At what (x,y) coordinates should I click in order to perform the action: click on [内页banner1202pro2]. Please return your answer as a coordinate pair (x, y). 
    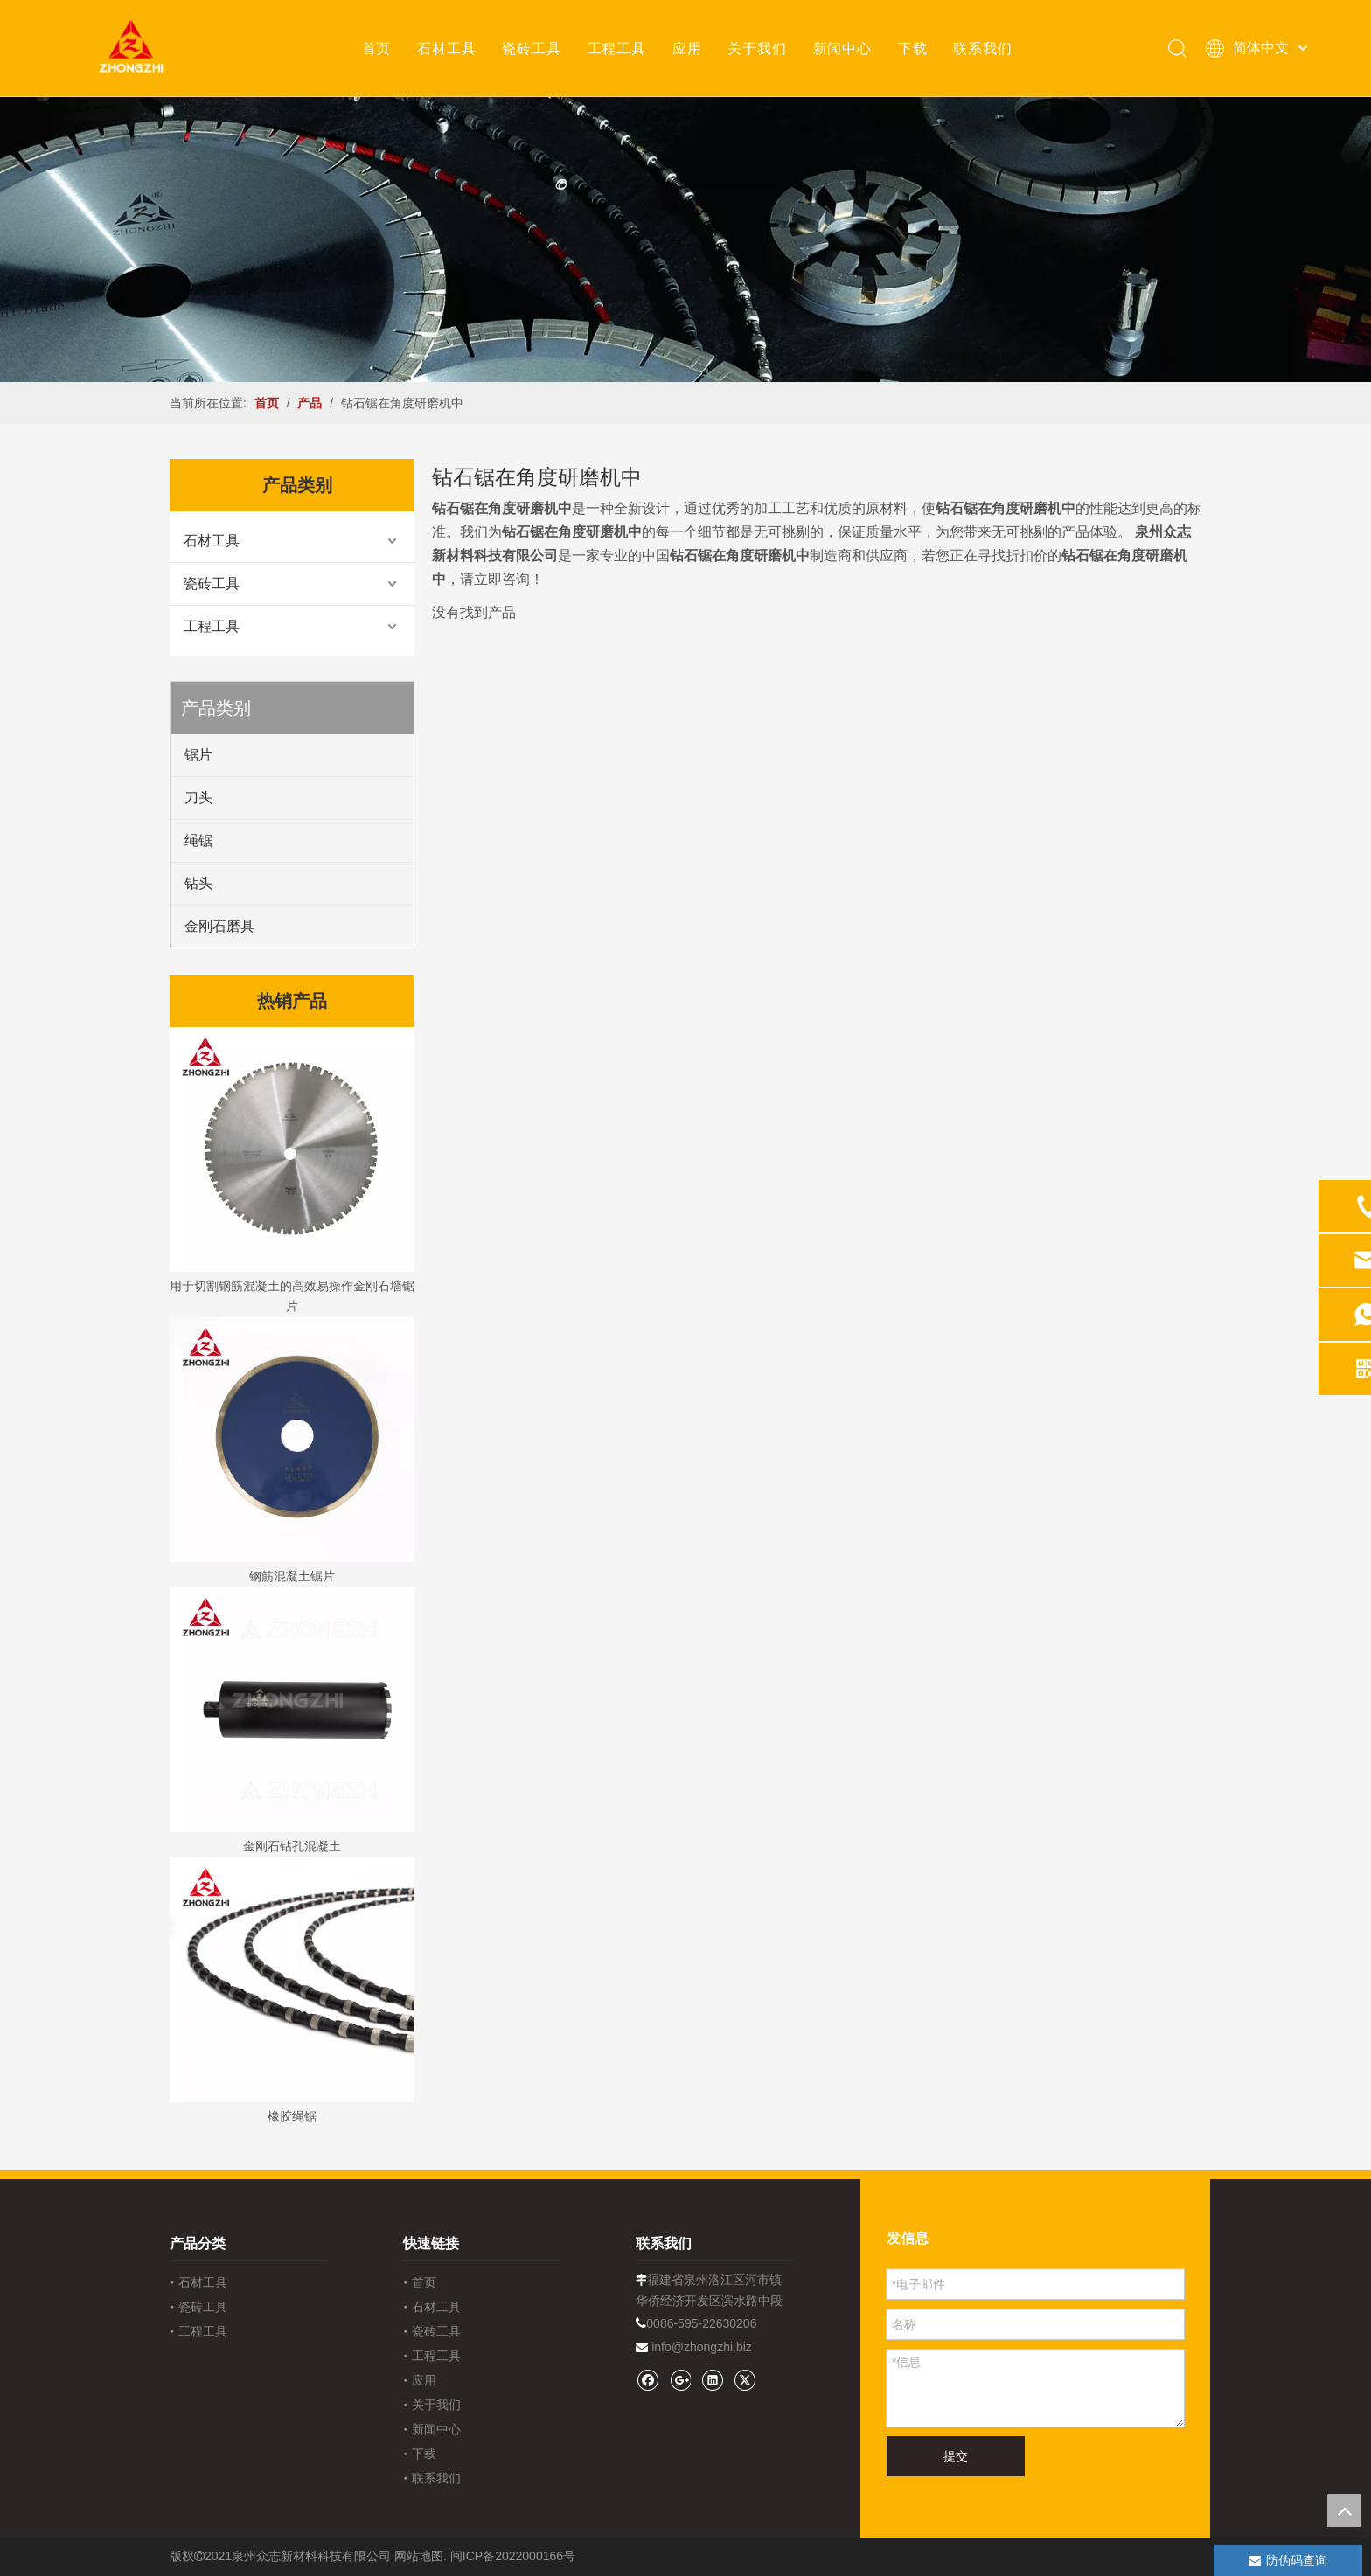
    Looking at the image, I should click on (685, 239).